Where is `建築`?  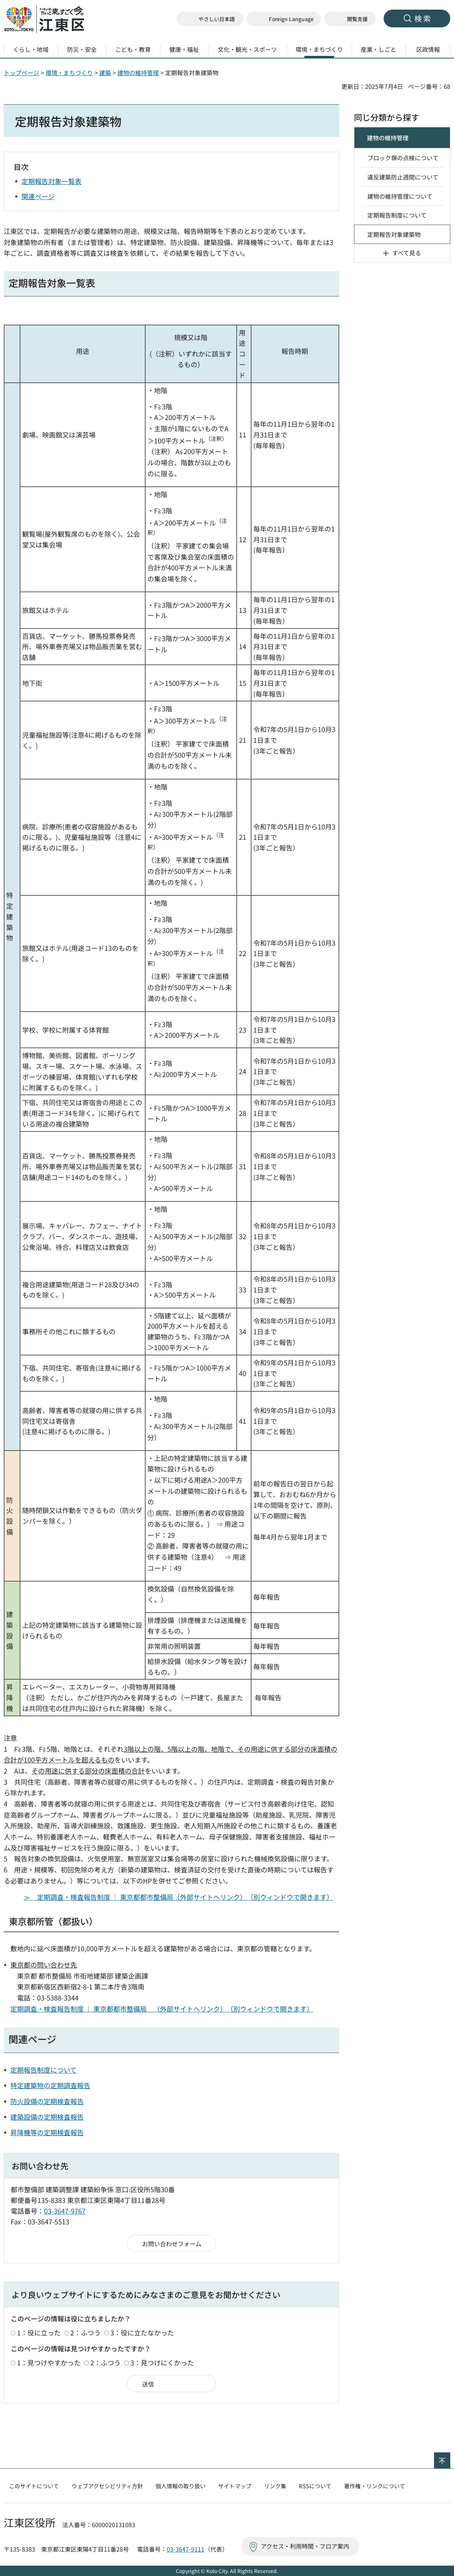
建築 is located at coordinates (105, 72).